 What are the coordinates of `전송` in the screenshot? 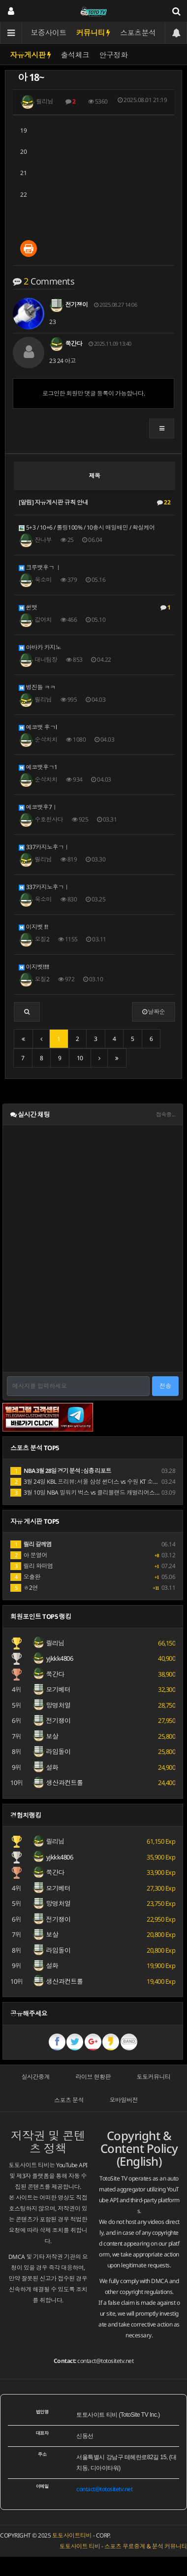 It's located at (165, 1386).